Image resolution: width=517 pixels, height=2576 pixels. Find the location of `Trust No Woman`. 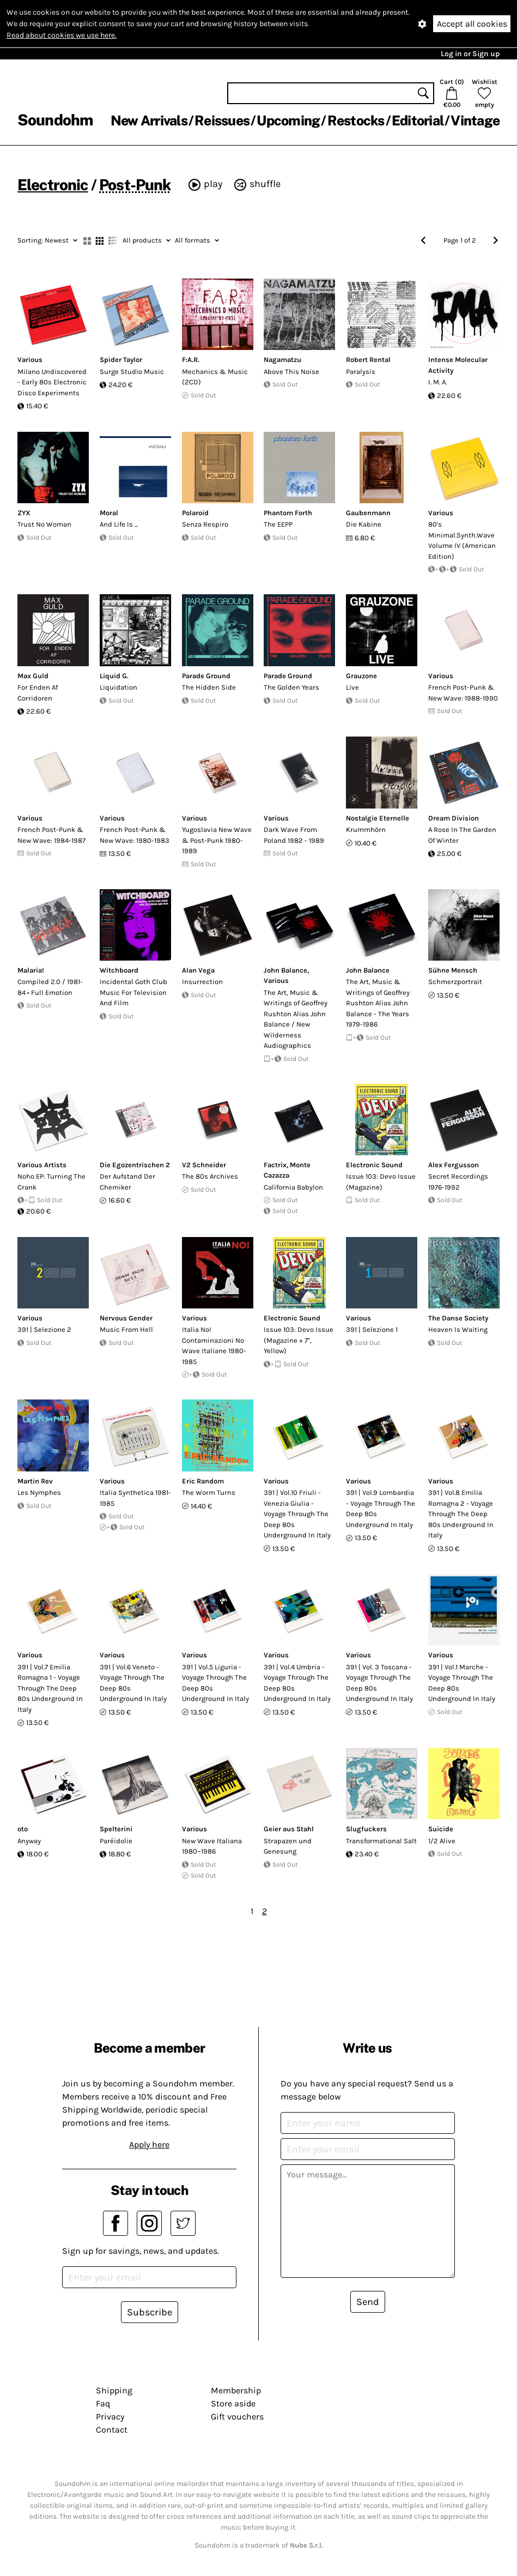

Trust No Woman is located at coordinates (44, 524).